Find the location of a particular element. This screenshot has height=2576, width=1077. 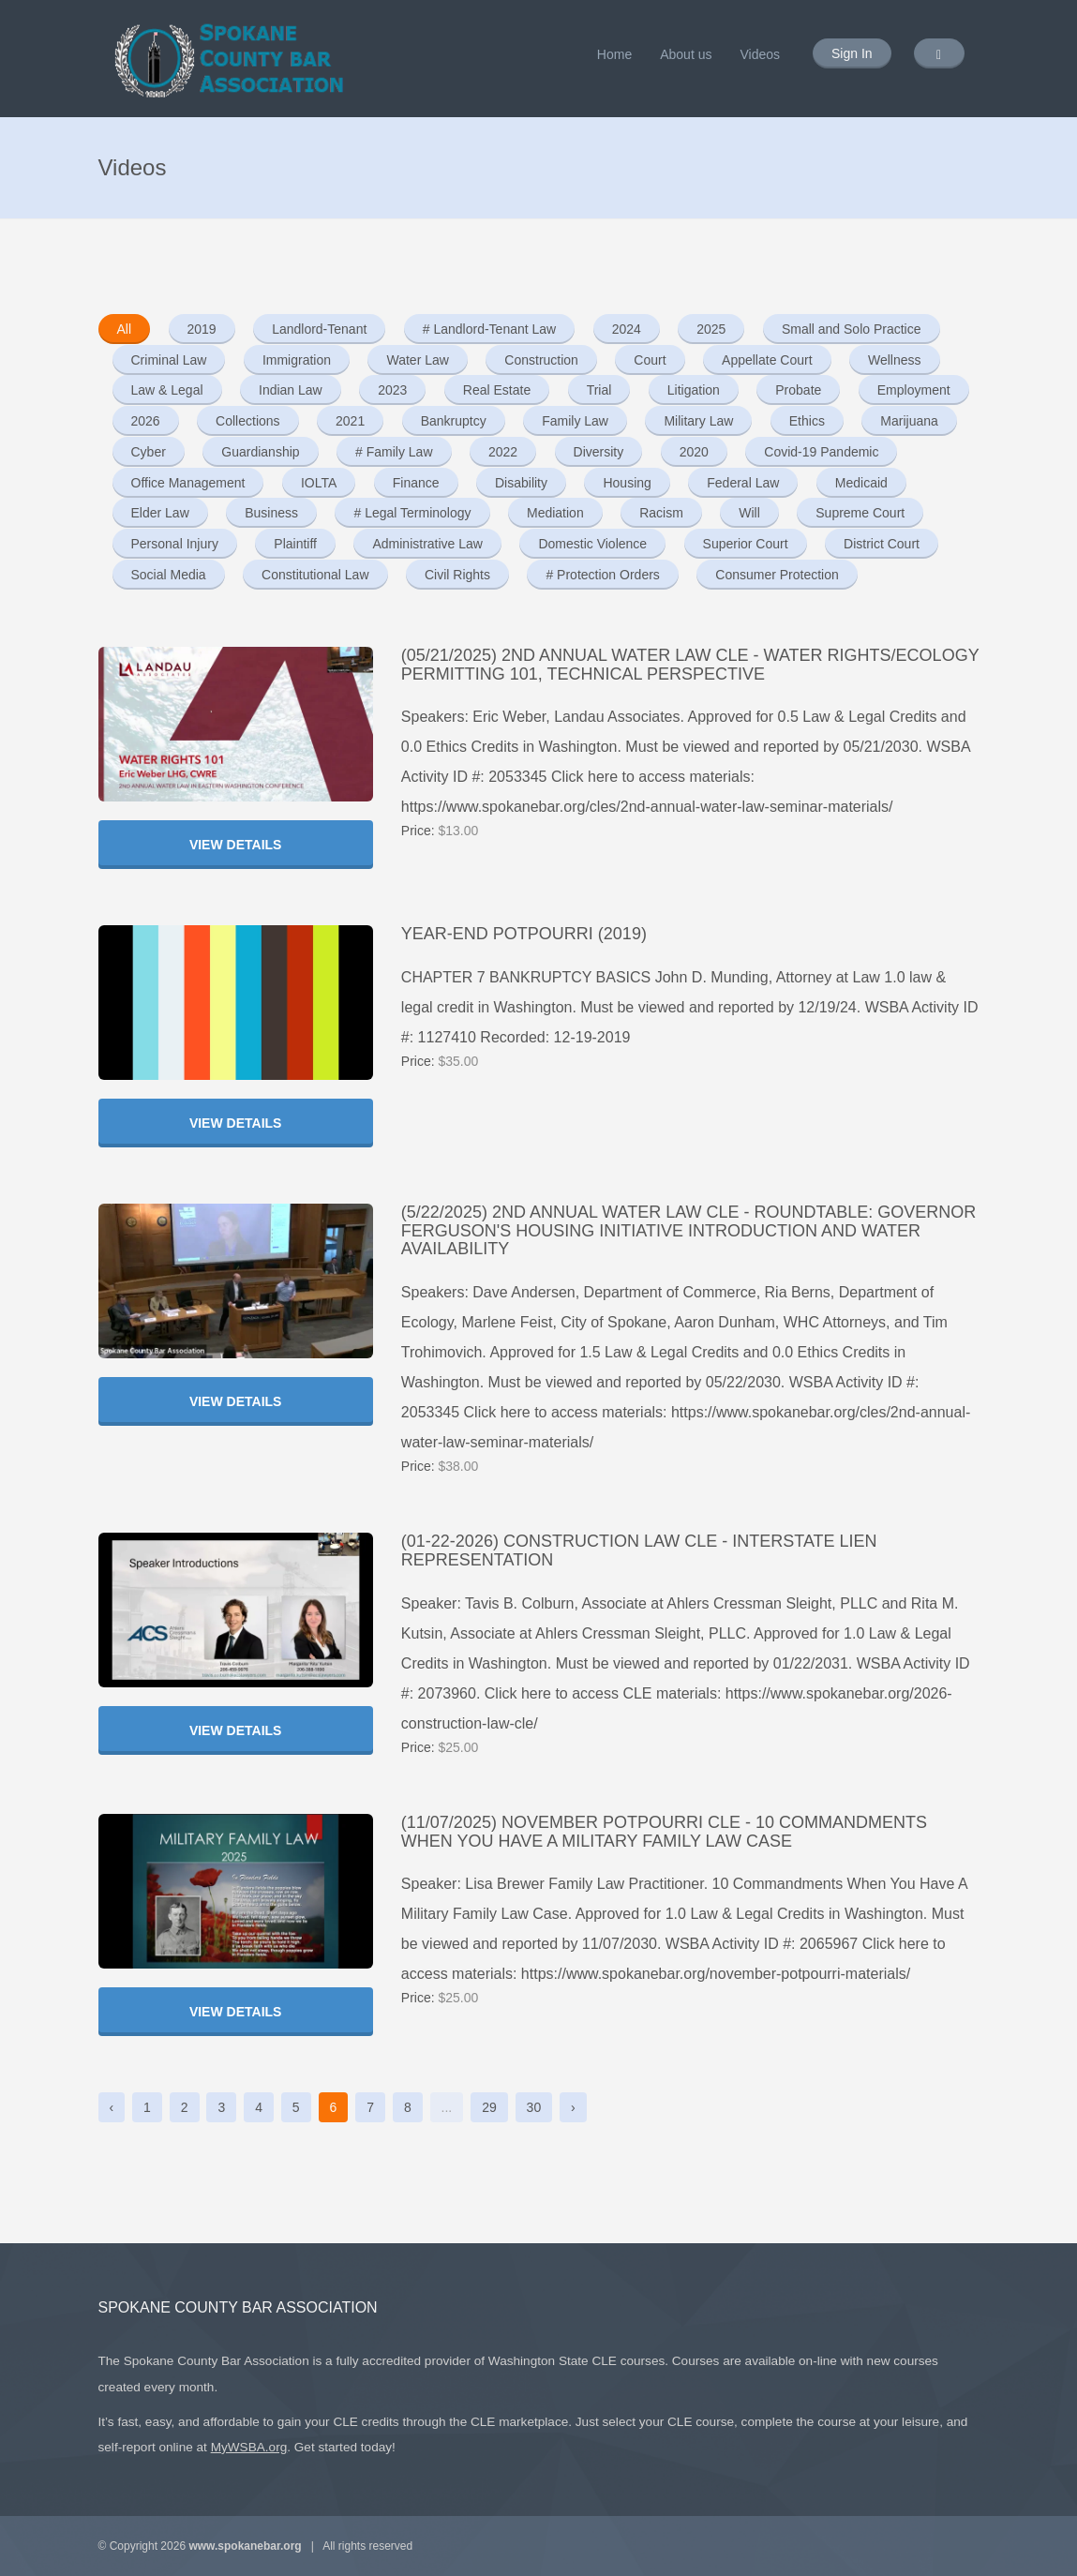

Covid-19 Pandemic is located at coordinates (821, 451).